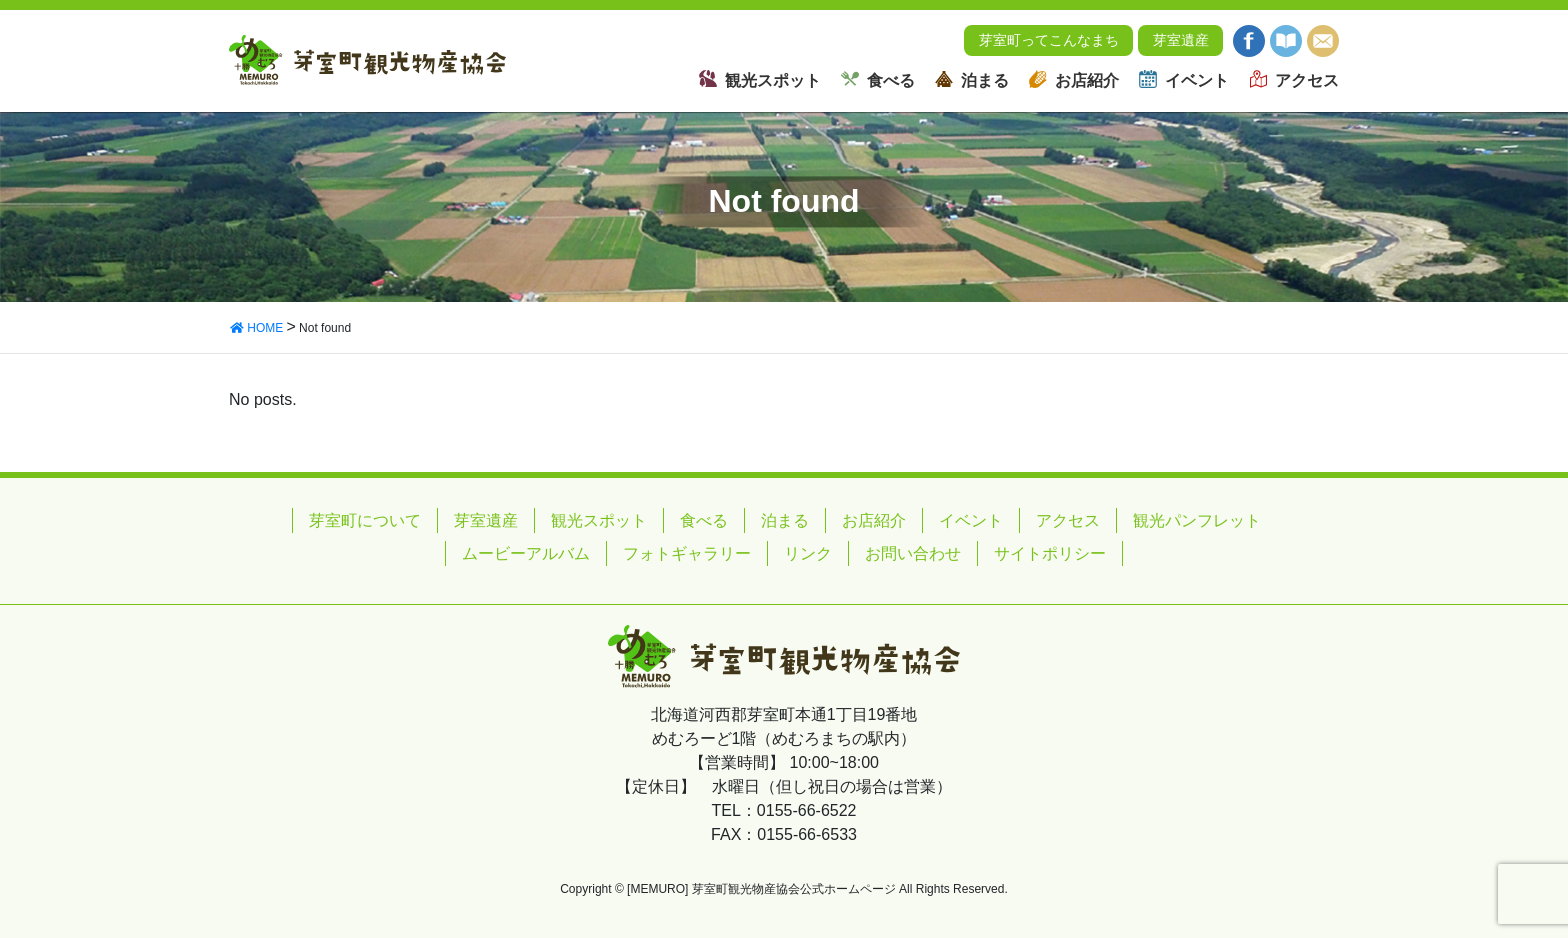 This screenshot has width=1568, height=938. Describe the element at coordinates (1050, 553) in the screenshot. I see `サイトポリシー` at that location.